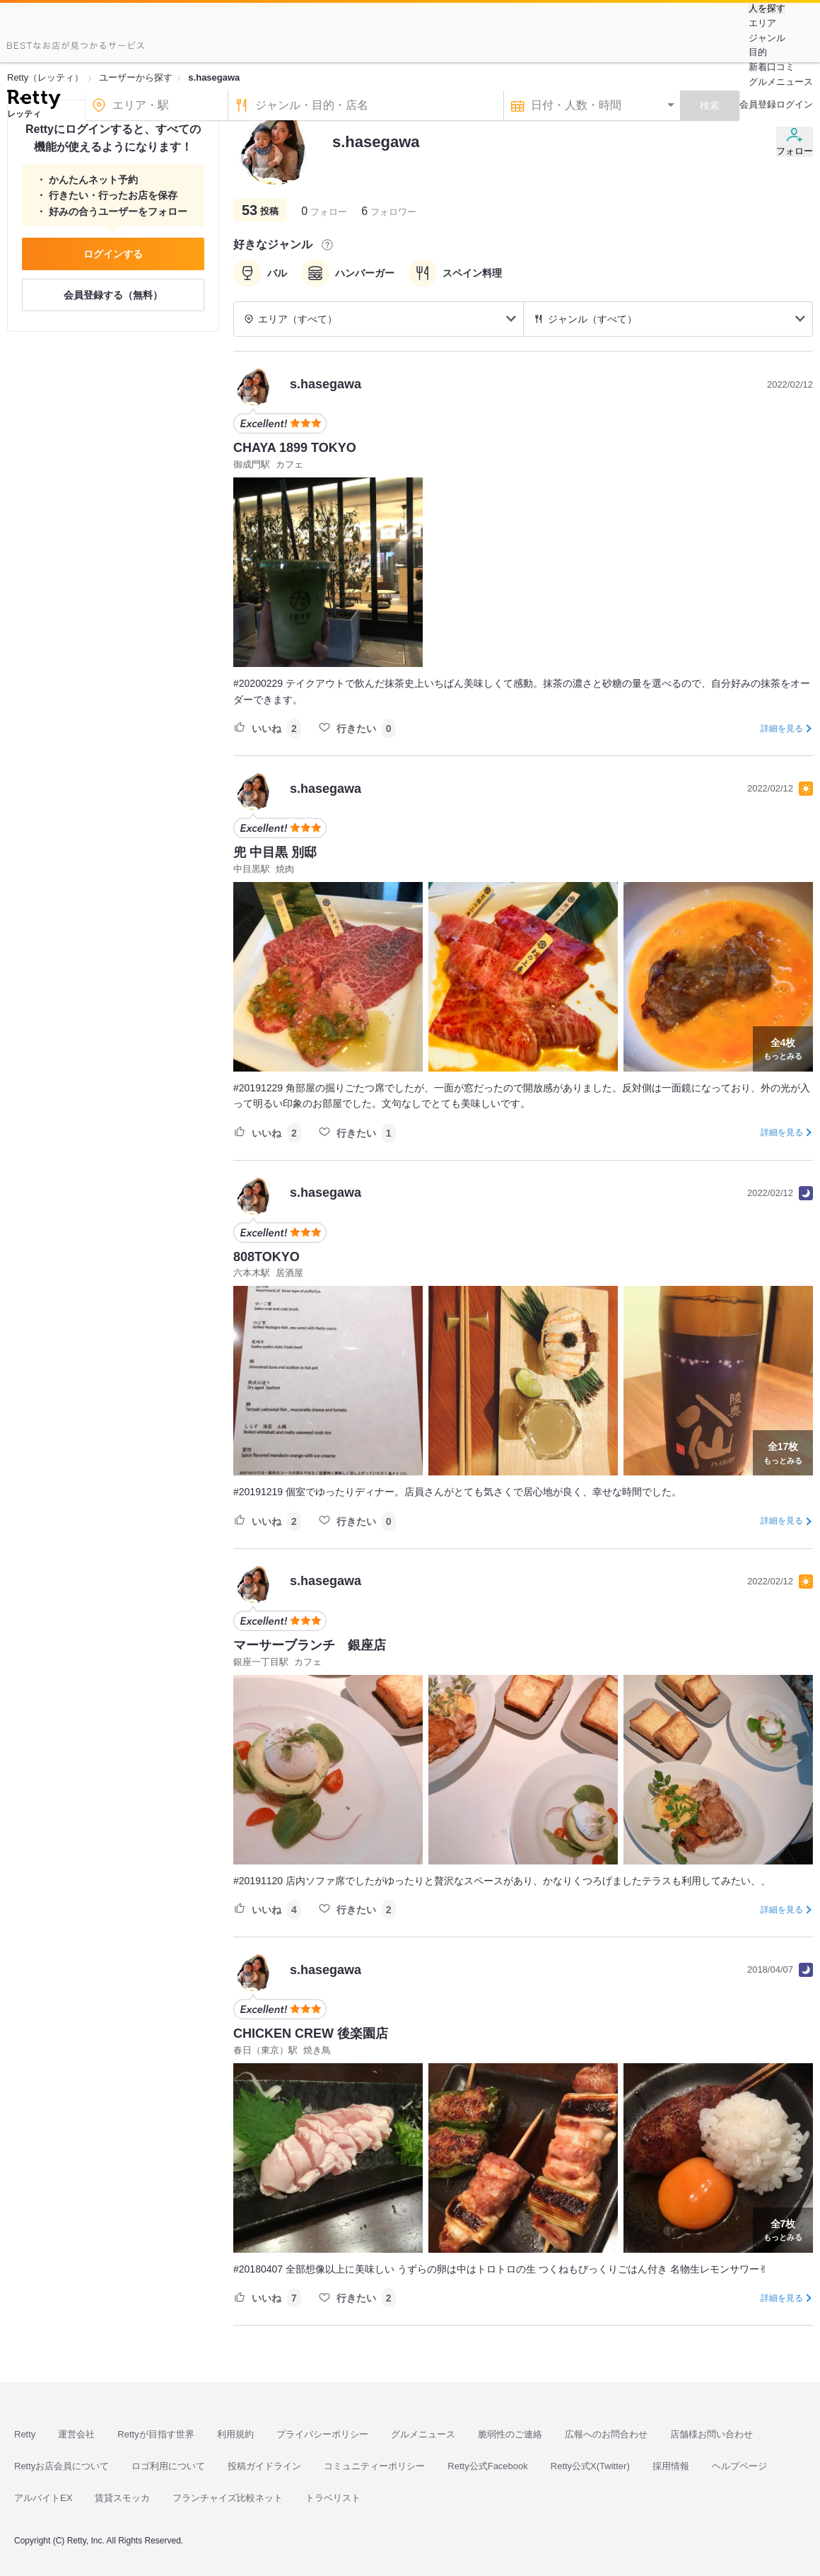  I want to click on 目的, so click(758, 52).